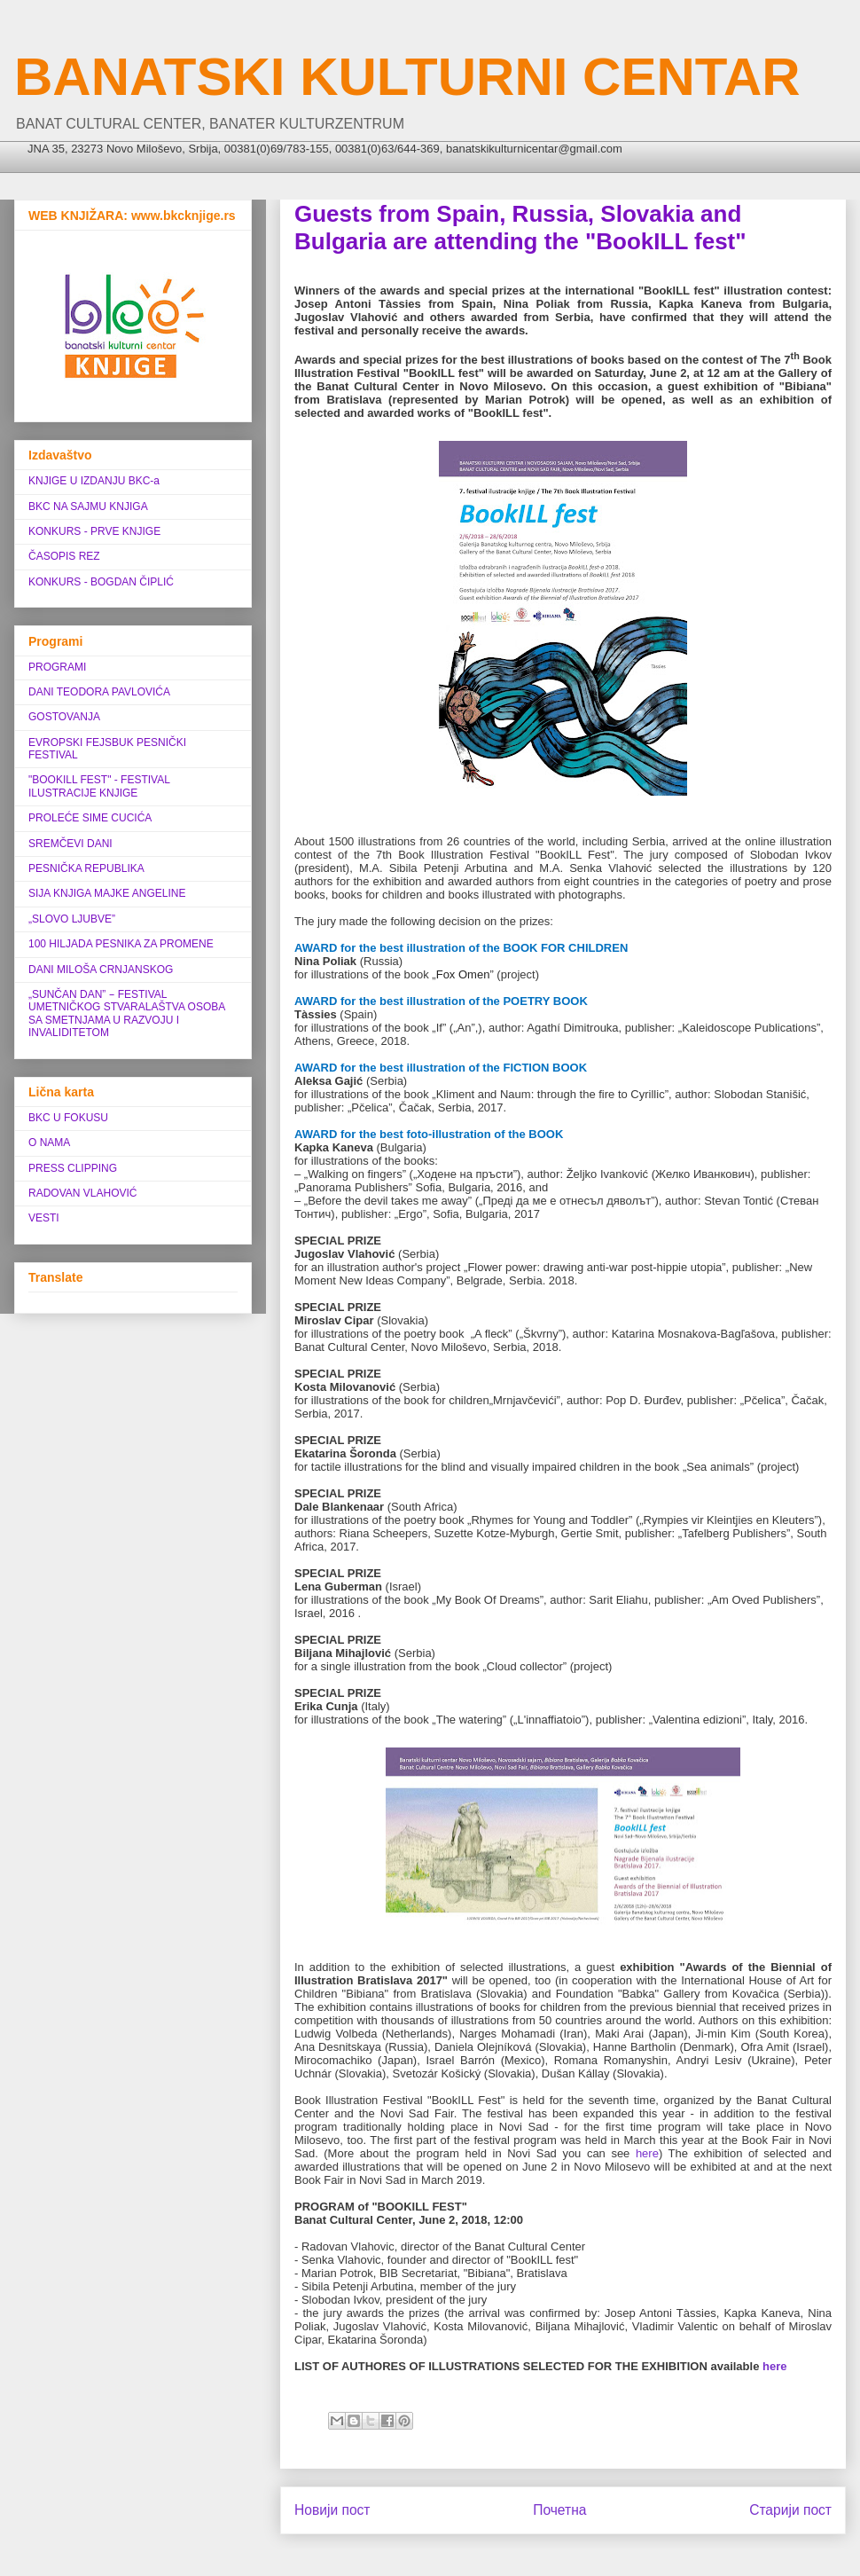  What do you see at coordinates (71, 919) in the screenshot?
I see `„SLOVO LJUBVE”` at bounding box center [71, 919].